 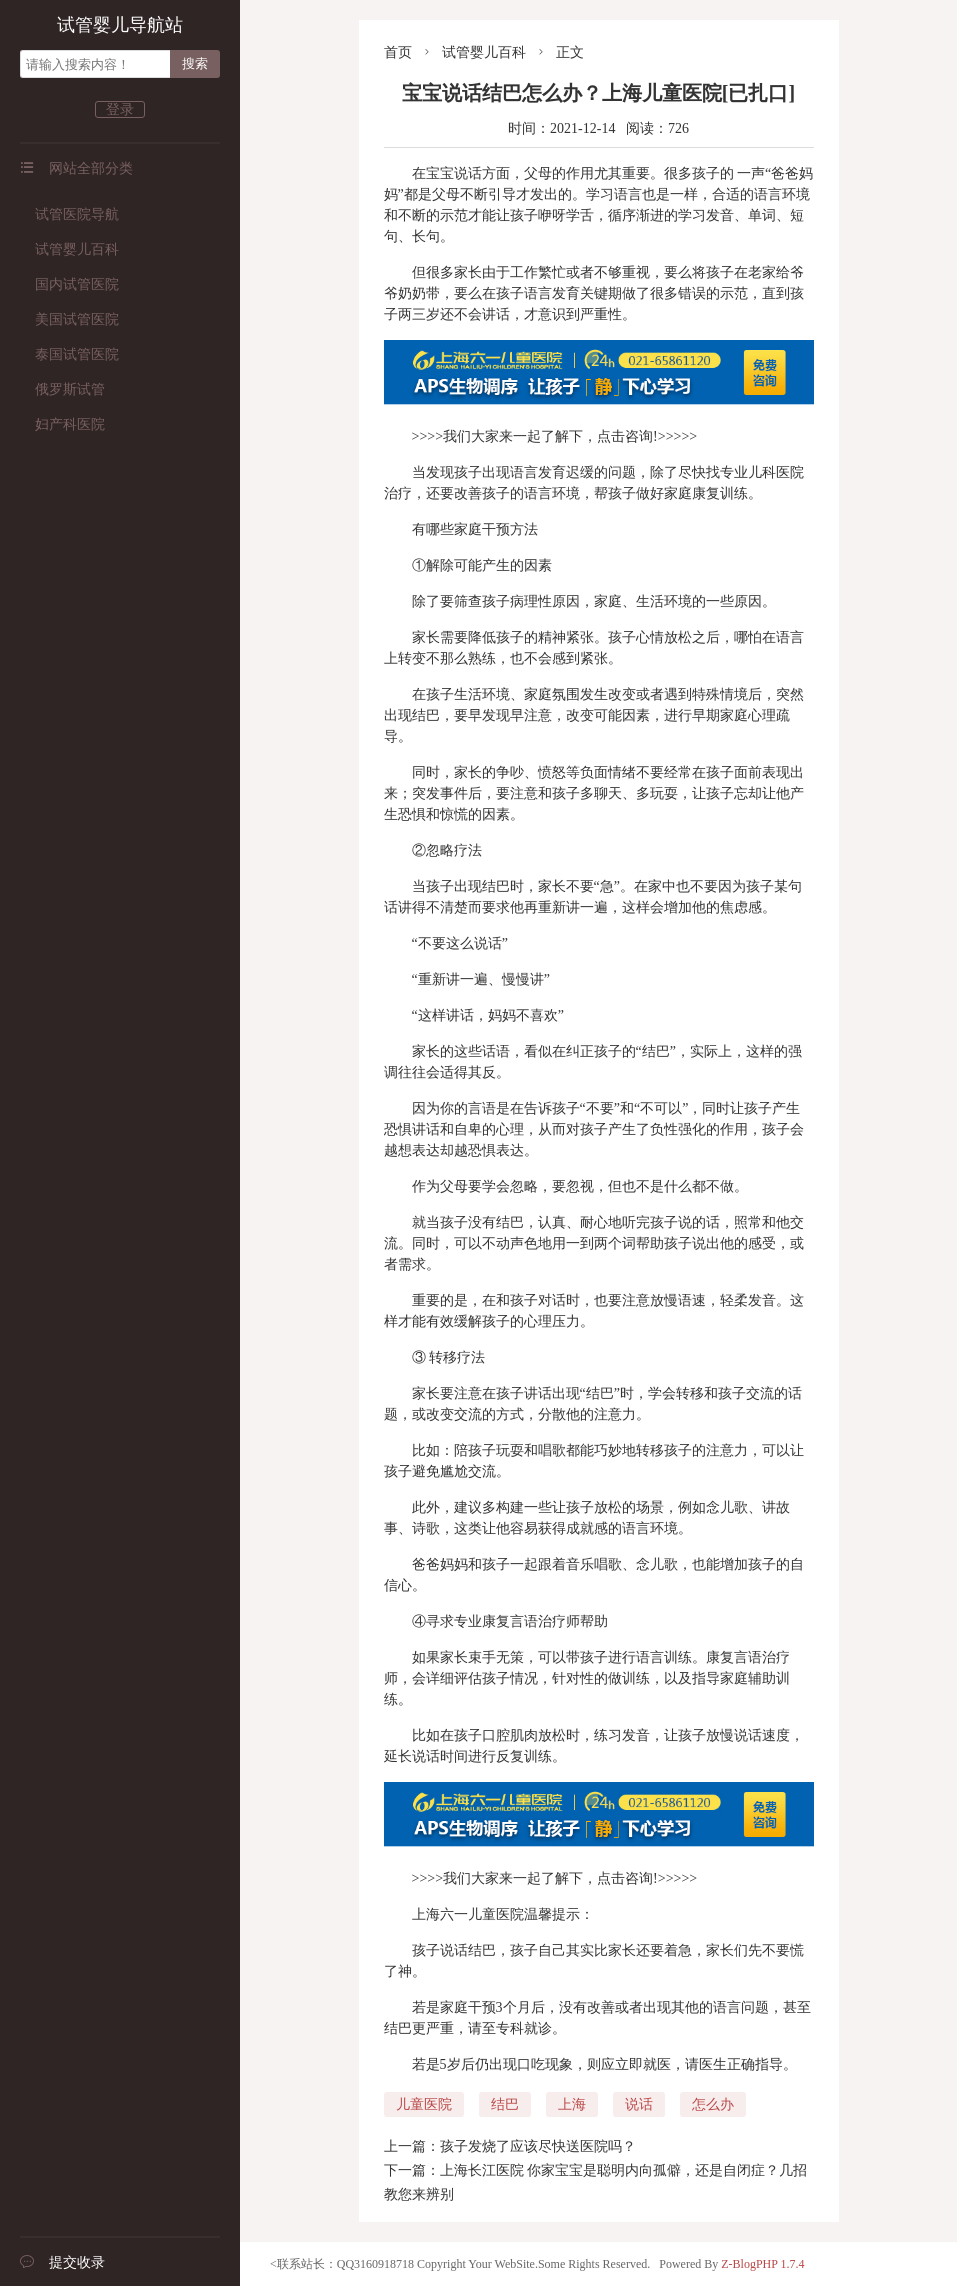 I want to click on Z-BlogPHP 1.7.4, so click(x=762, y=2264).